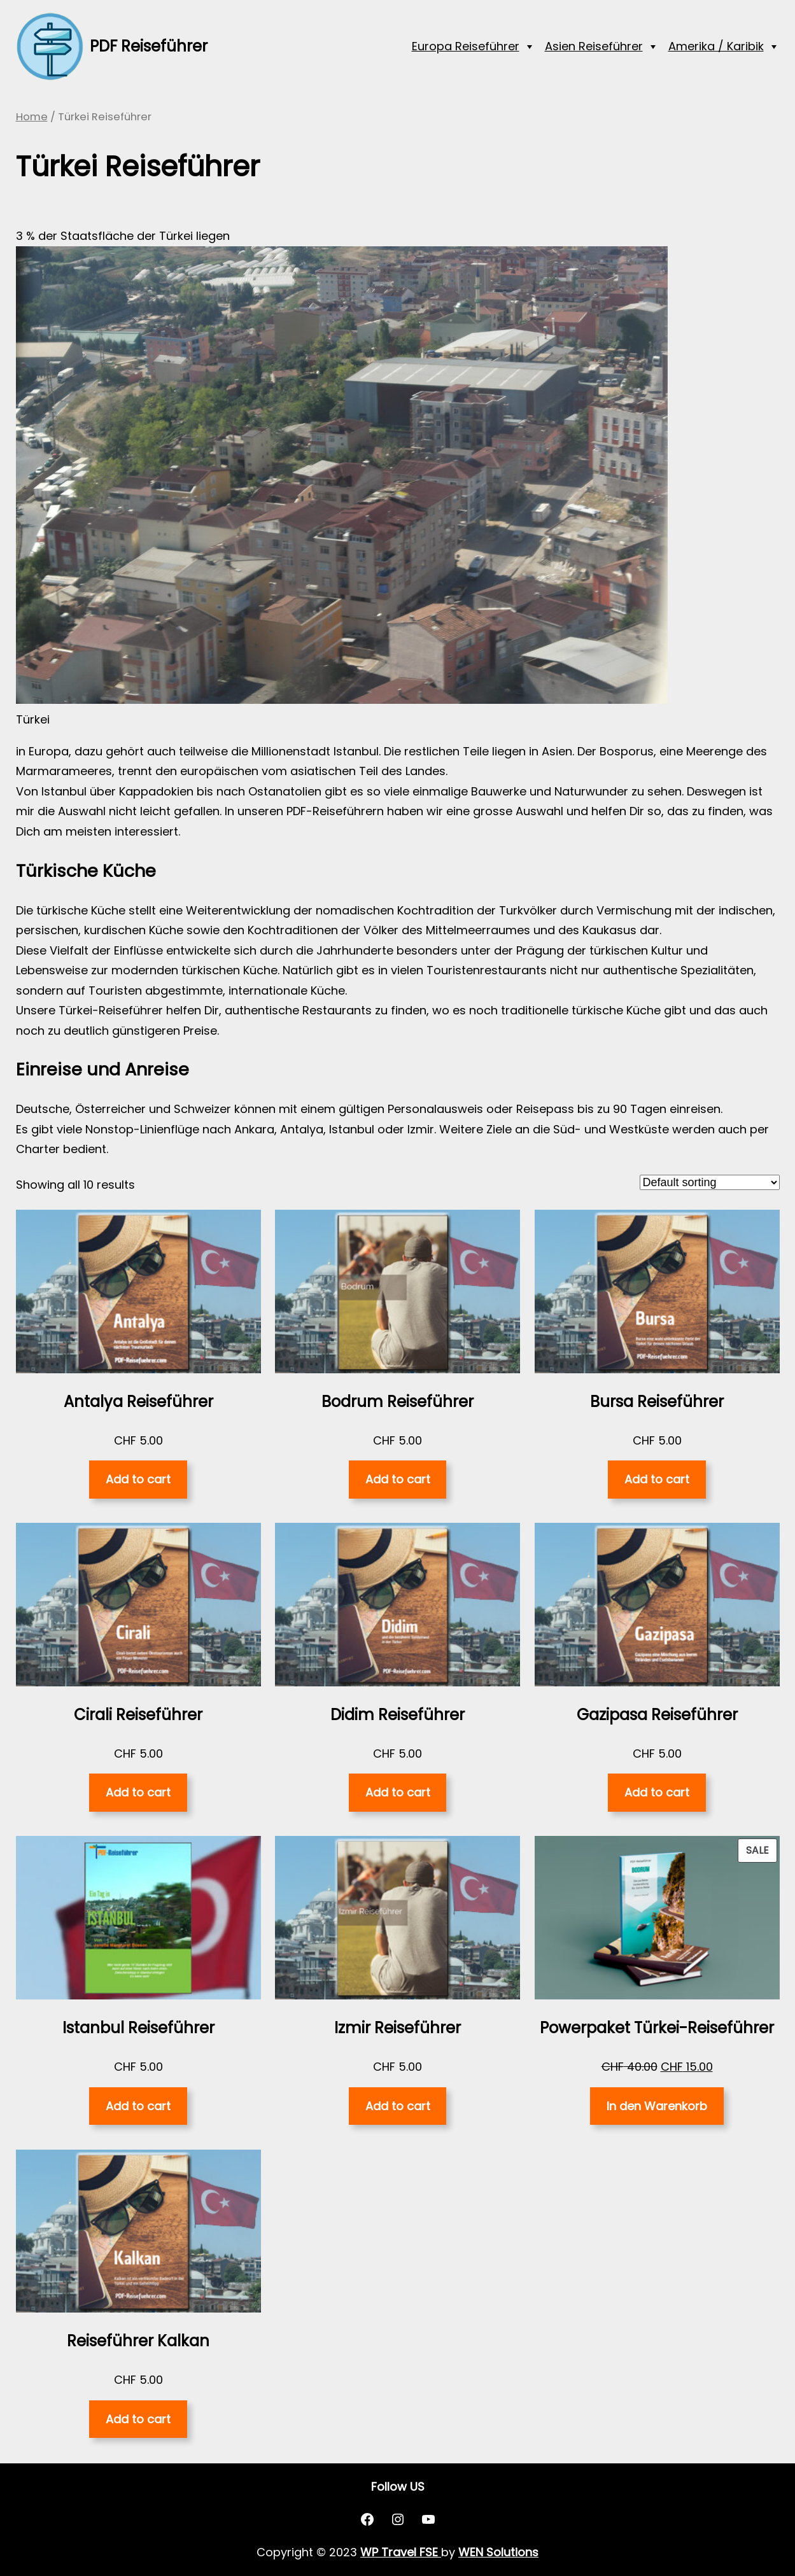 Image resolution: width=795 pixels, height=2576 pixels. I want to click on Istanbul Reiseführer, so click(138, 2027).